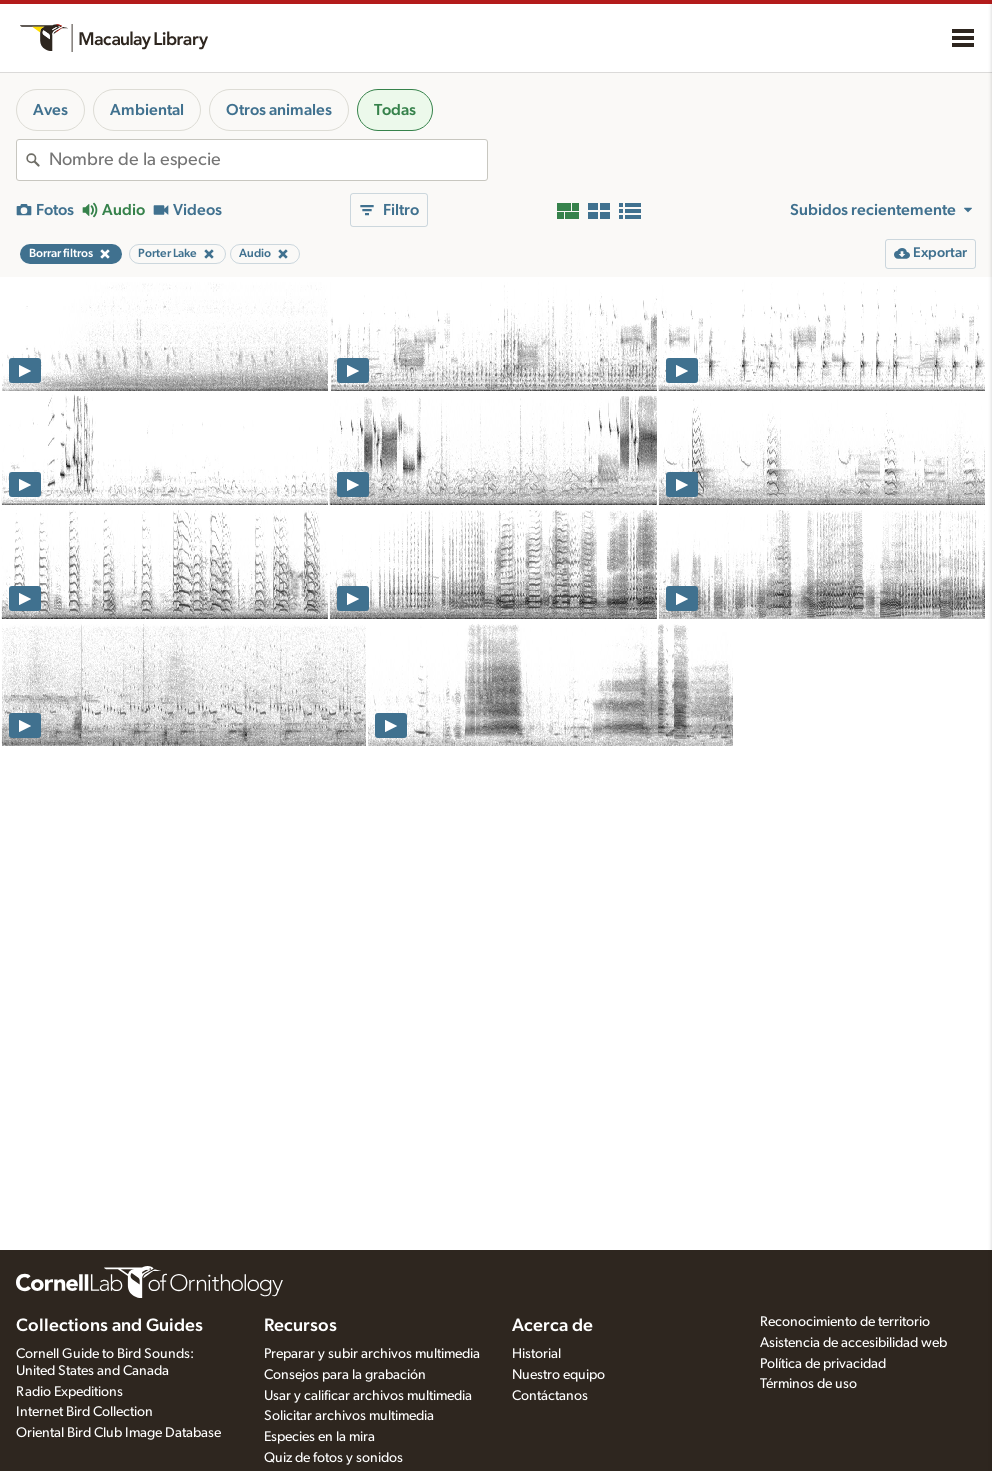 This screenshot has height=1471, width=992. I want to click on [combobox], so click(268, 160).